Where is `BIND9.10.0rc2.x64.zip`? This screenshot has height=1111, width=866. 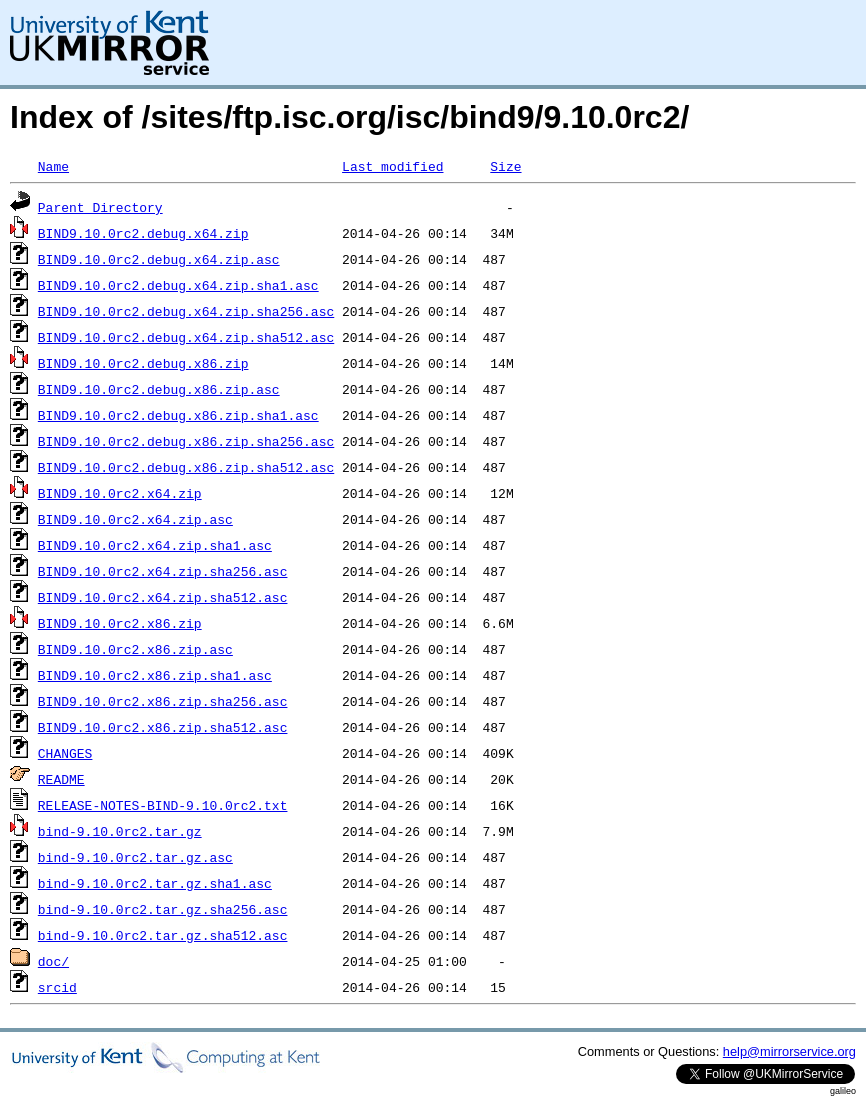
BIND9.10.0rc2.x64.zip is located at coordinates (120, 493).